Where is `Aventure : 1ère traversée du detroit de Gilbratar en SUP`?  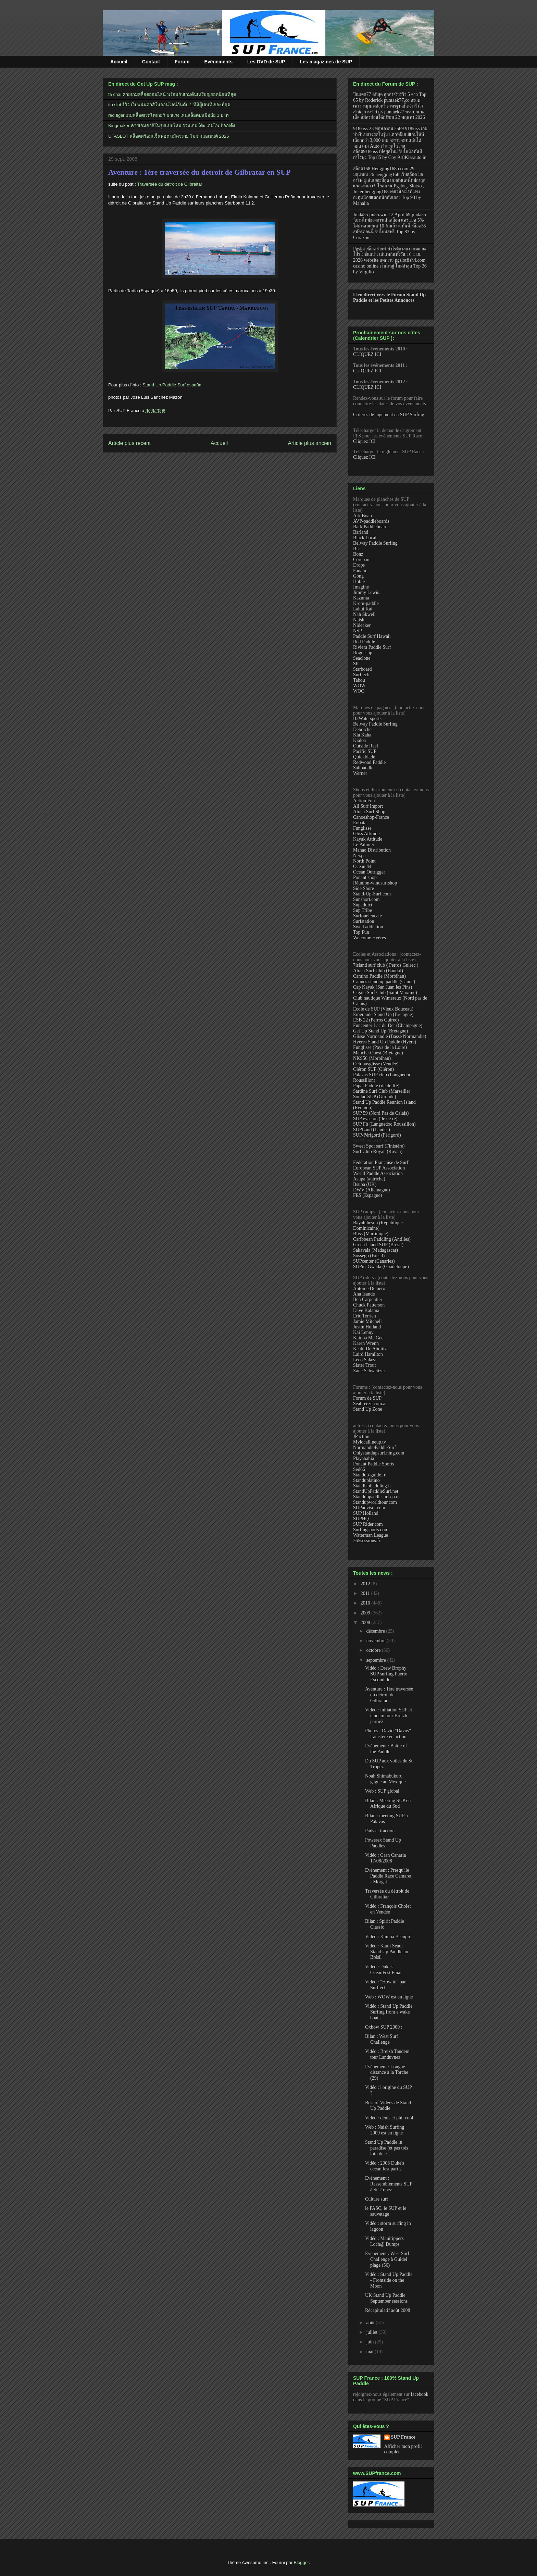
Aventure : 1ère traversée du detroit de Gilbratar en SUP is located at coordinates (199, 172).